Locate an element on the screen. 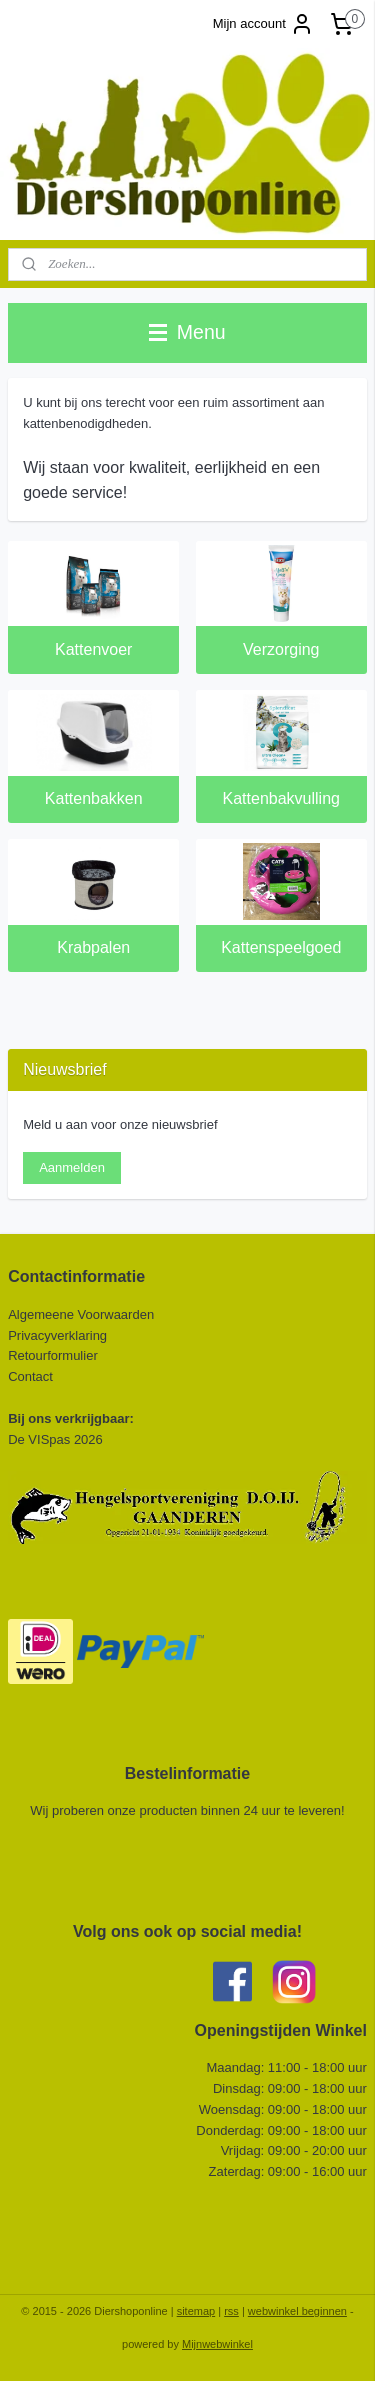  Contact is located at coordinates (32, 1376).